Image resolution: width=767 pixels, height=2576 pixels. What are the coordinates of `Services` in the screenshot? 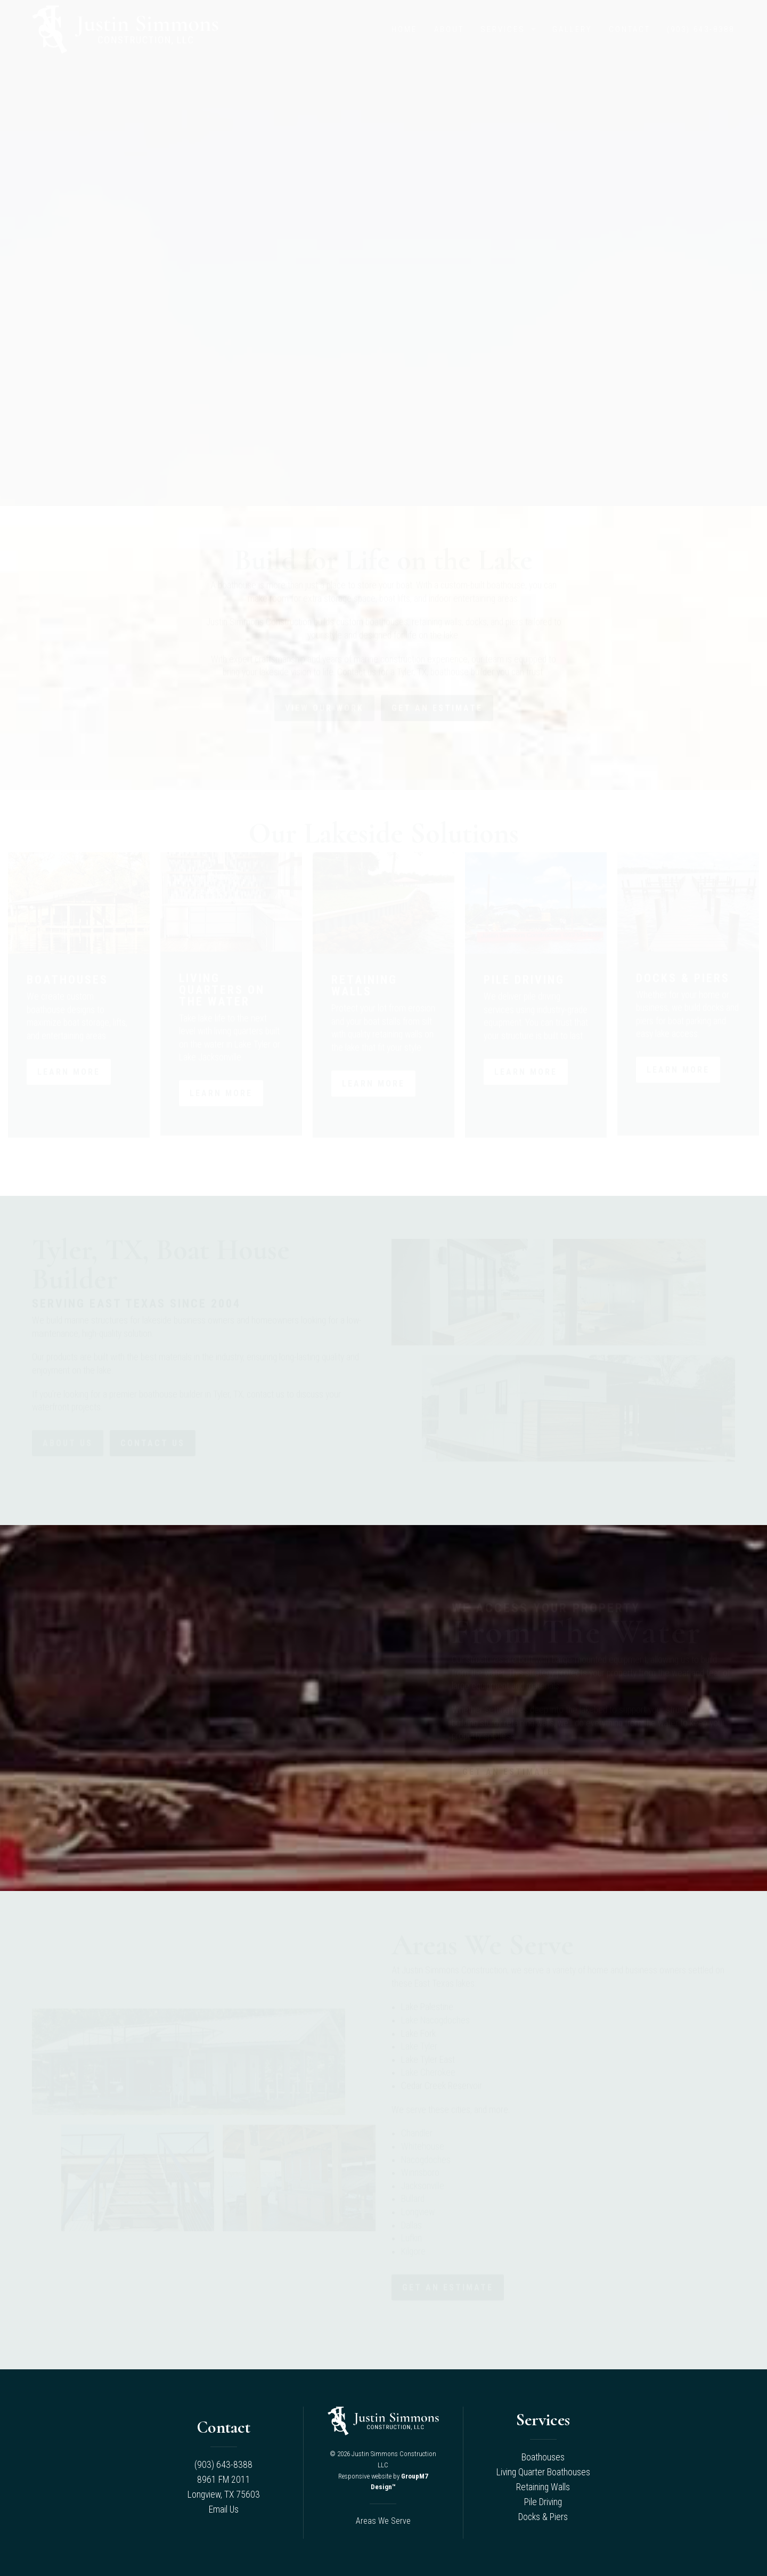 It's located at (502, 29).